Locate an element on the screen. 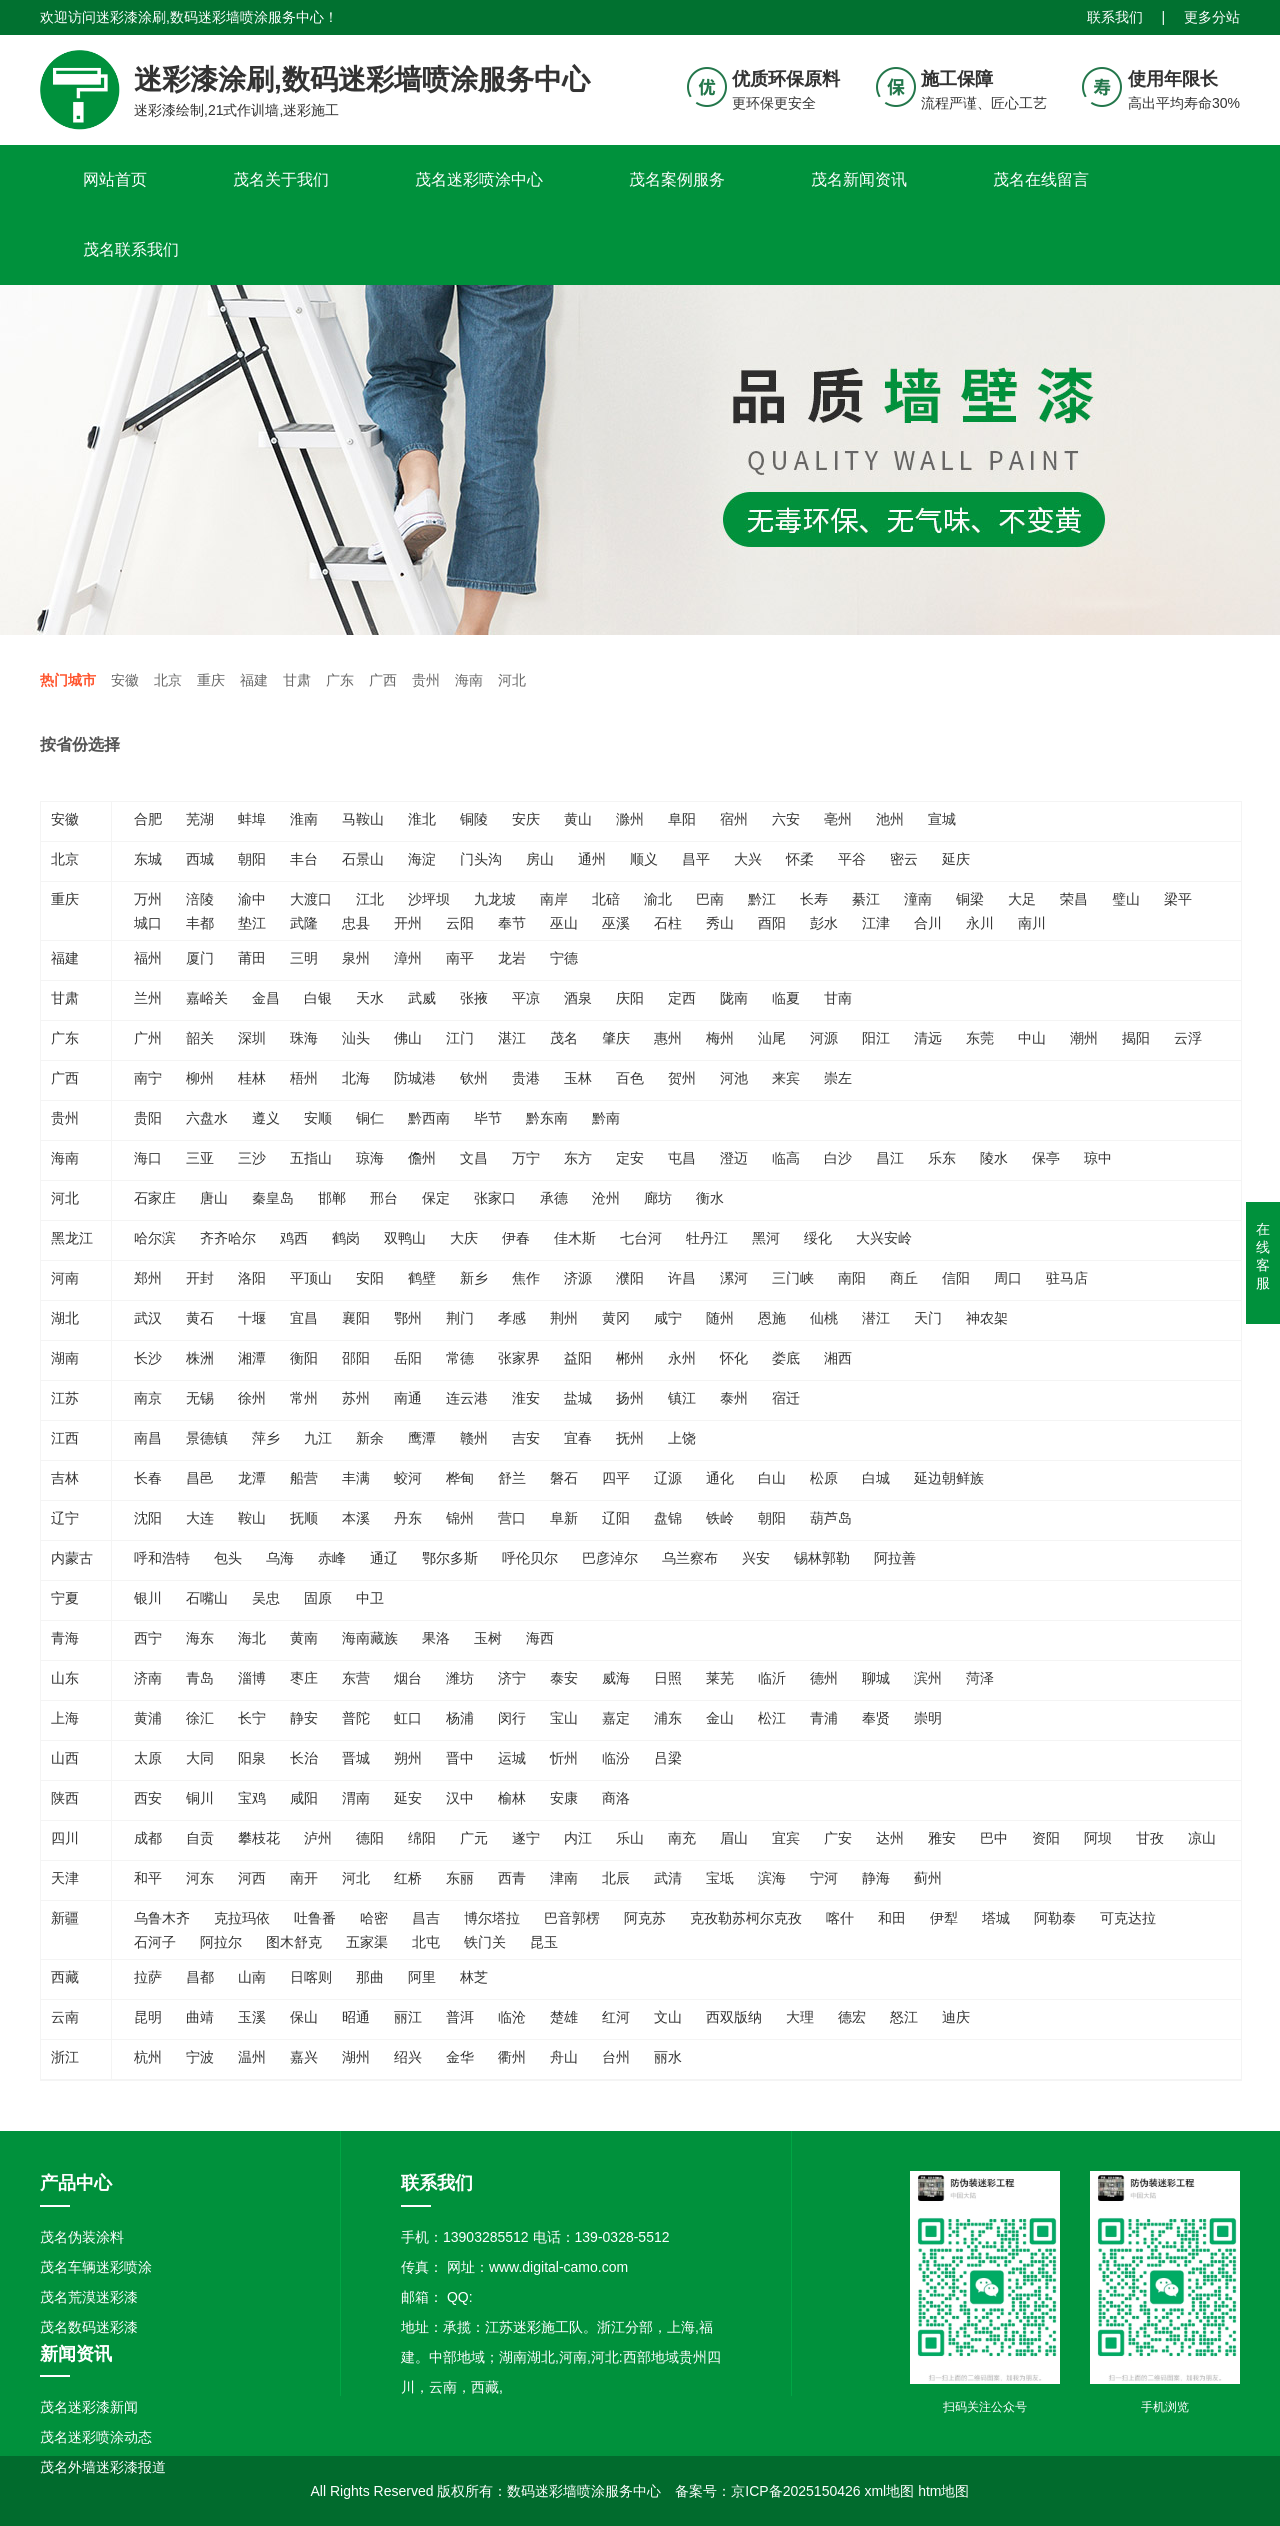 The height and width of the screenshot is (2526, 1280). 云浮 is located at coordinates (1188, 1038).